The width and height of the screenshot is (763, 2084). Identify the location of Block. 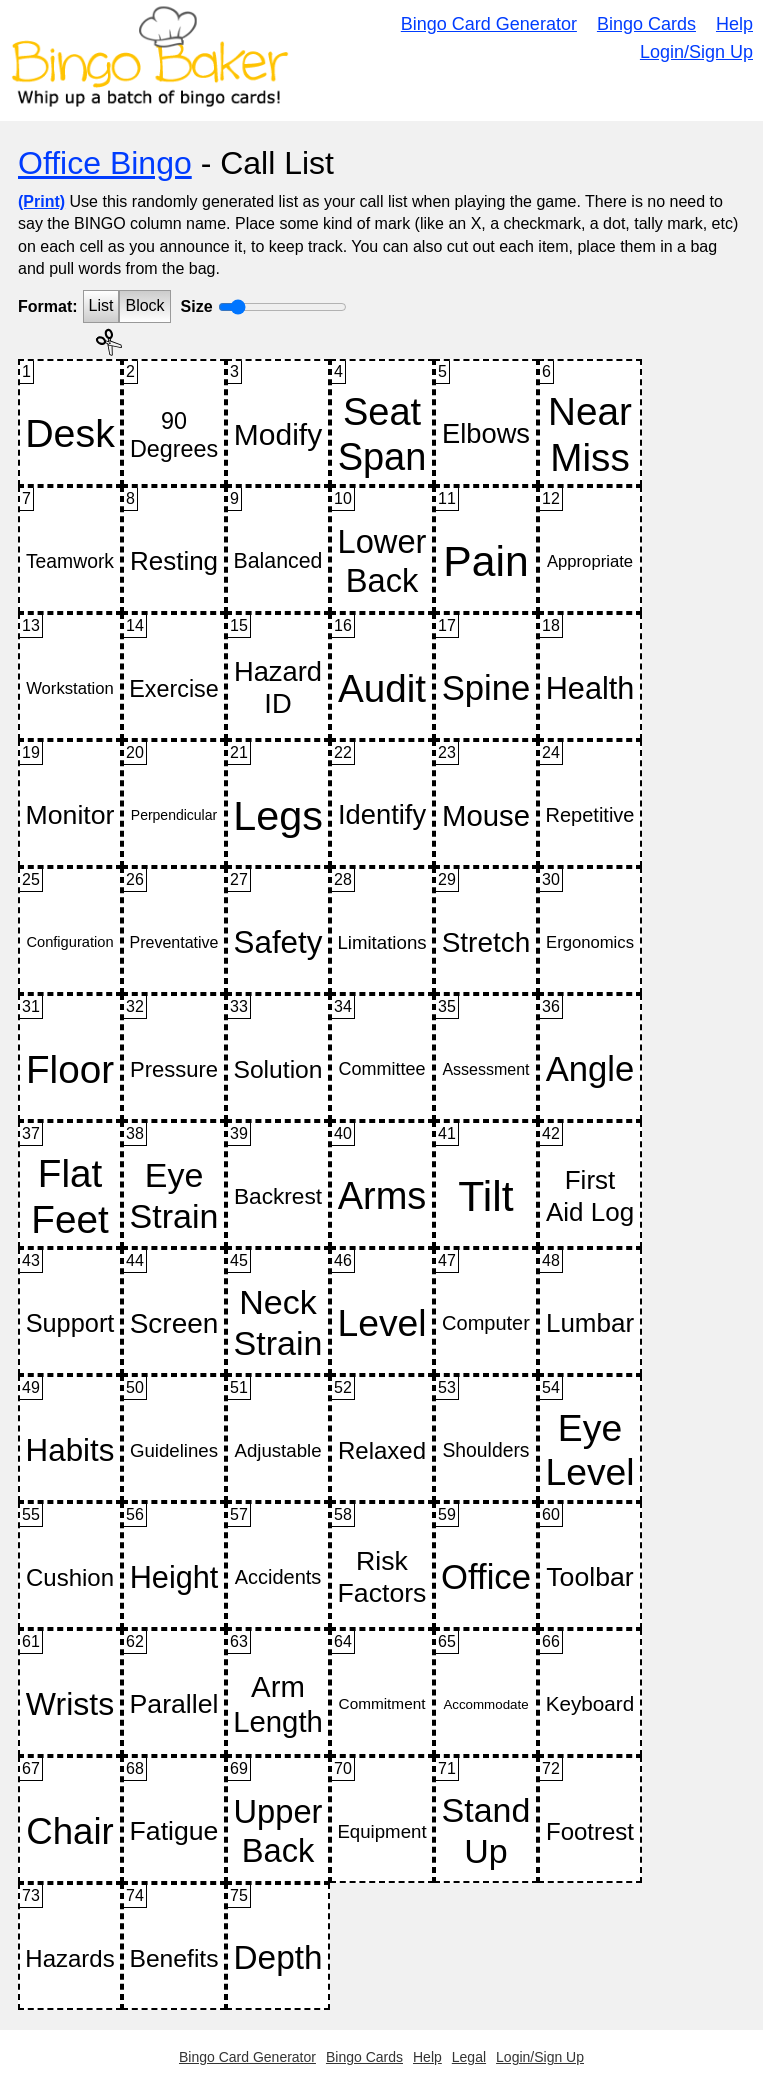
(144, 305).